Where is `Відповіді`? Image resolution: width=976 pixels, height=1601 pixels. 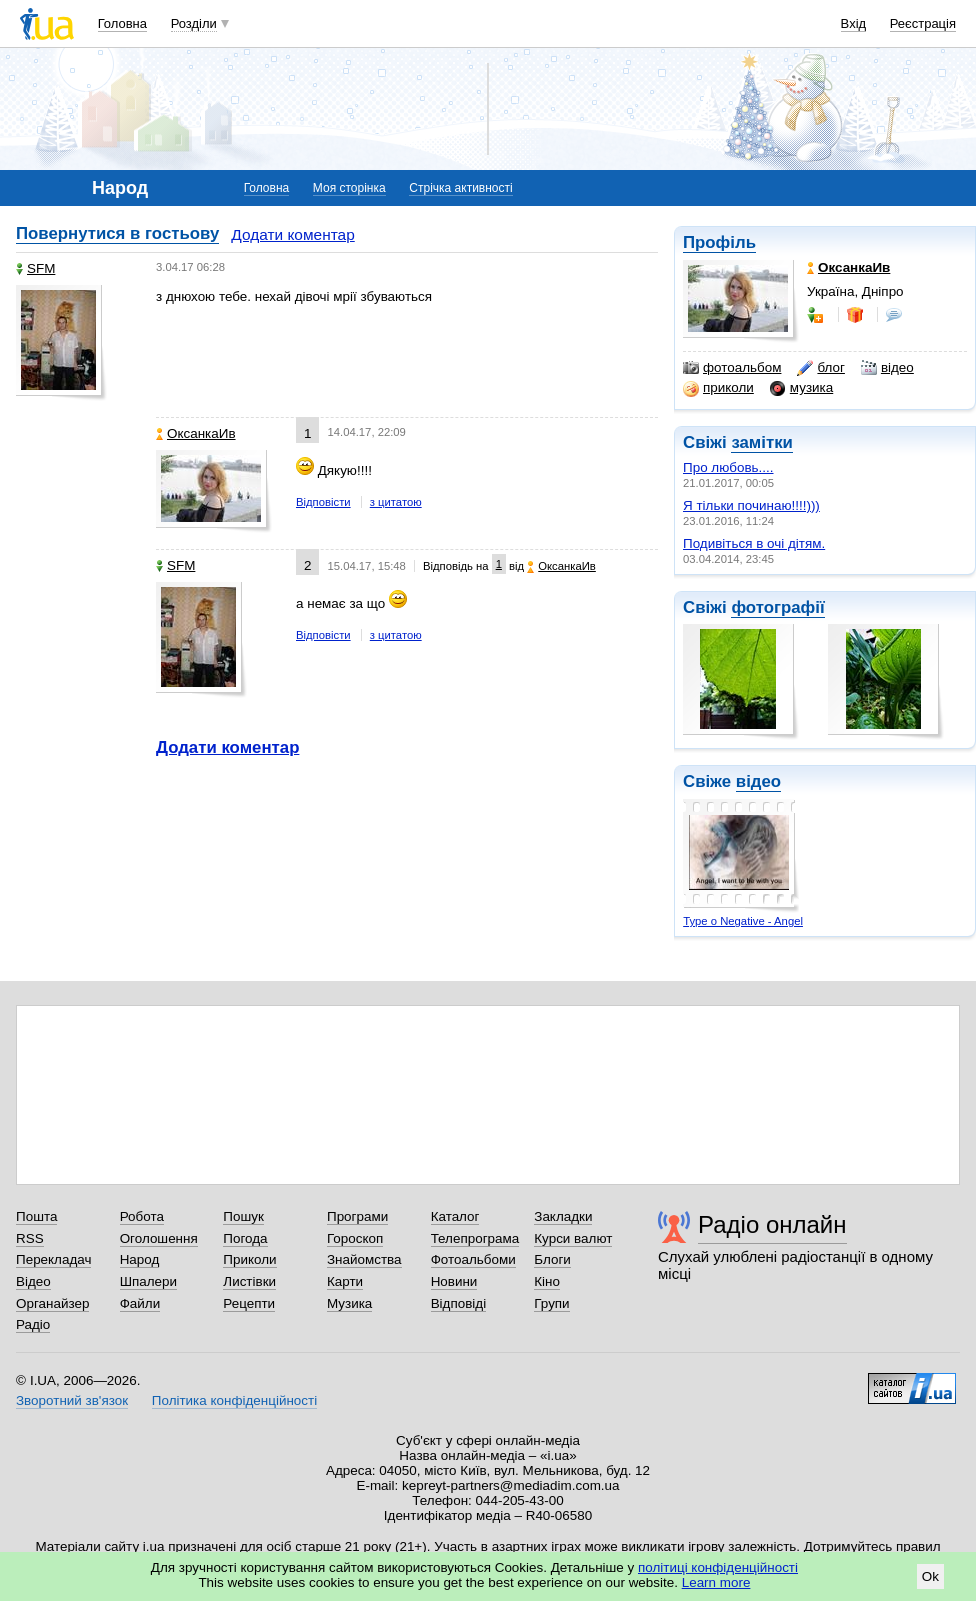
Відповіді is located at coordinates (459, 1303).